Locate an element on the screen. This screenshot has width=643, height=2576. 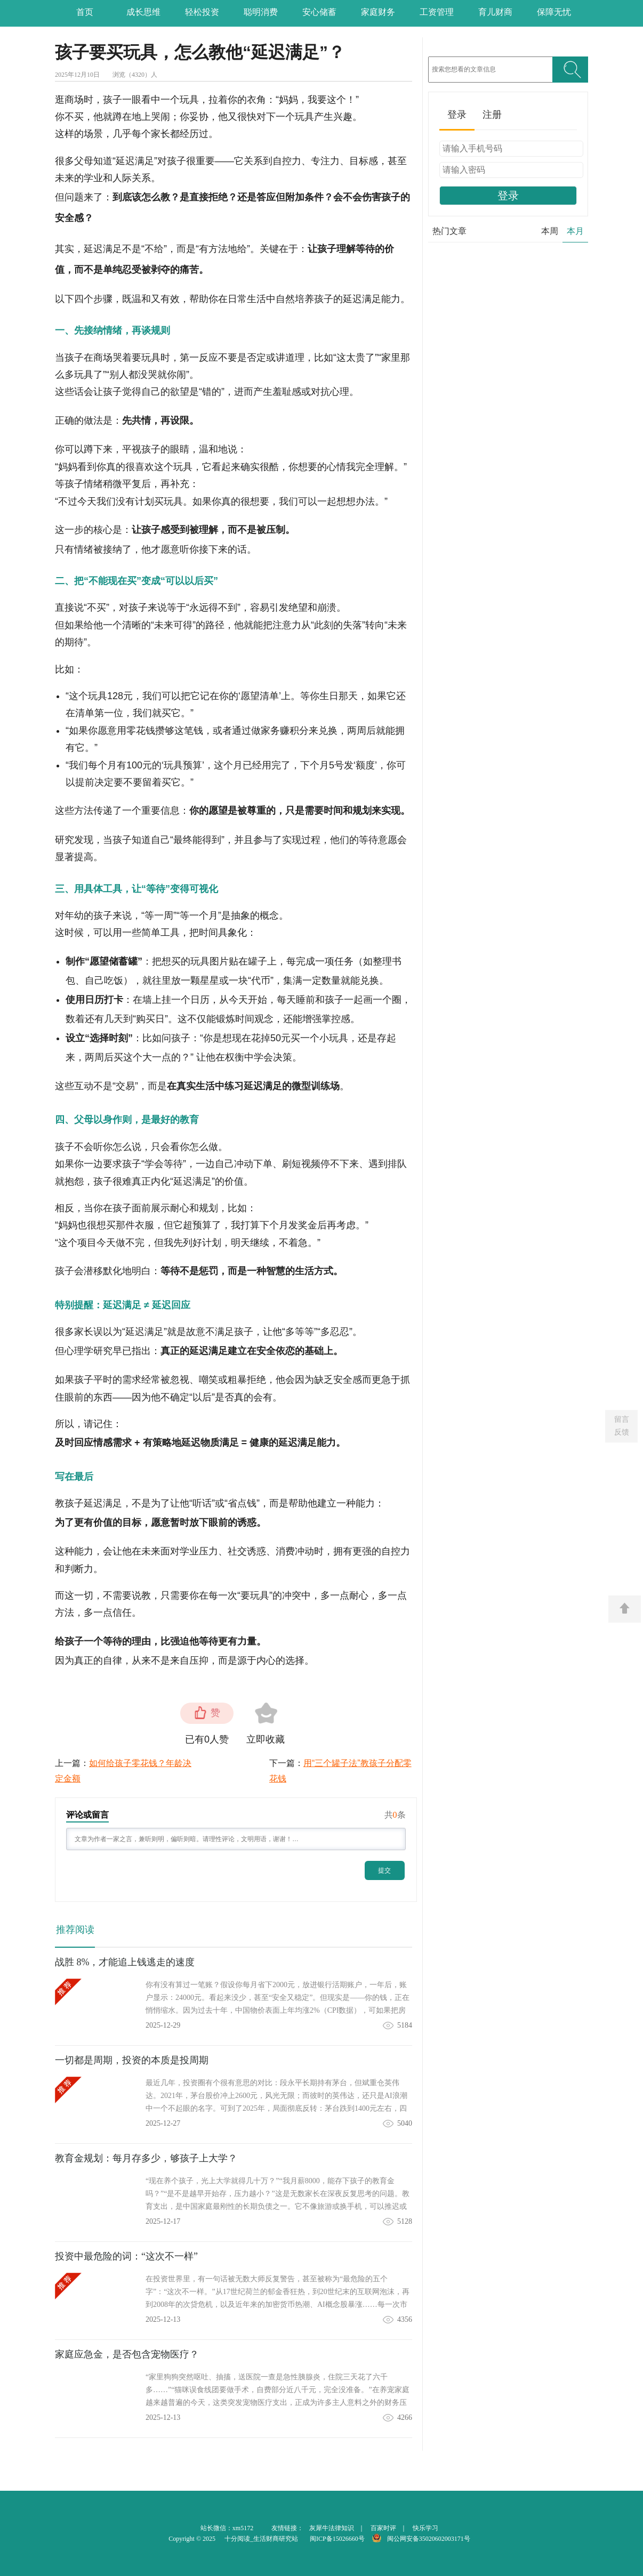
投资中最危险的词：“这次不一样” is located at coordinates (126, 2256).